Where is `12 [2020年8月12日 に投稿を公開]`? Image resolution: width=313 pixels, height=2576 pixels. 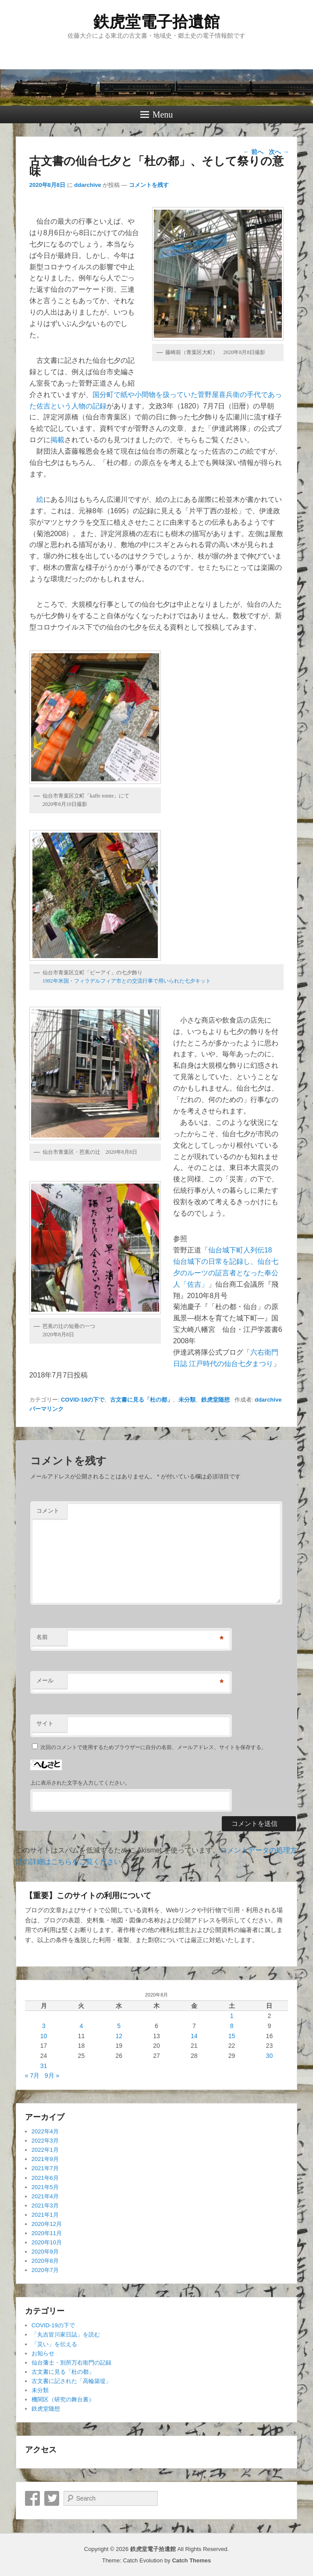
12 [2020年8月12日 に投稿を公開] is located at coordinates (118, 2035).